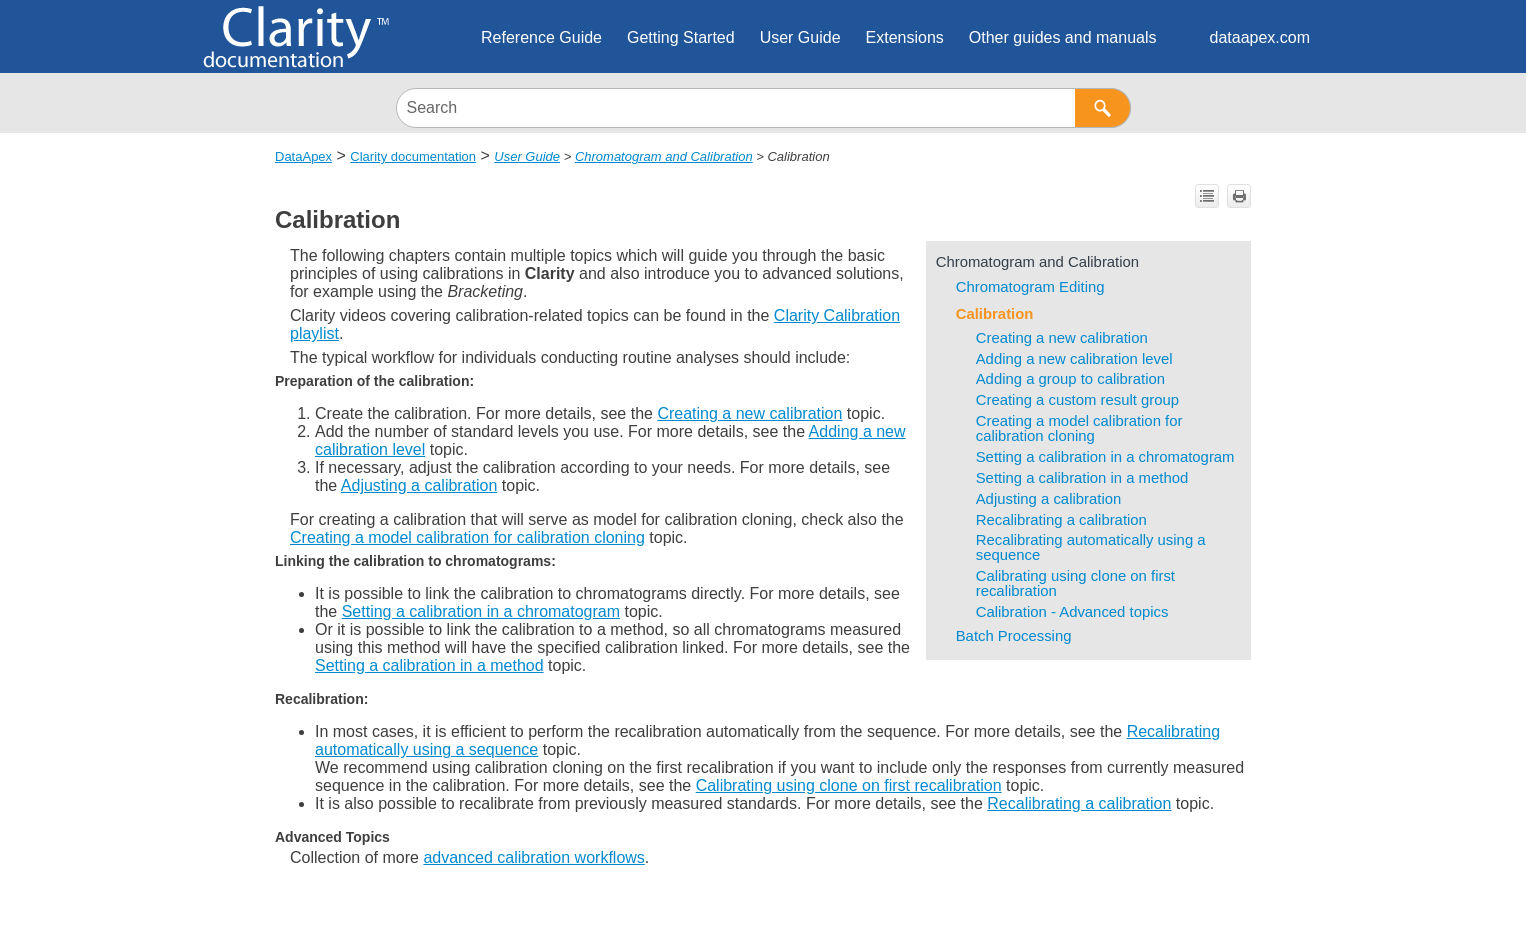  What do you see at coordinates (1014, 636) in the screenshot?
I see `Batch Processing` at bounding box center [1014, 636].